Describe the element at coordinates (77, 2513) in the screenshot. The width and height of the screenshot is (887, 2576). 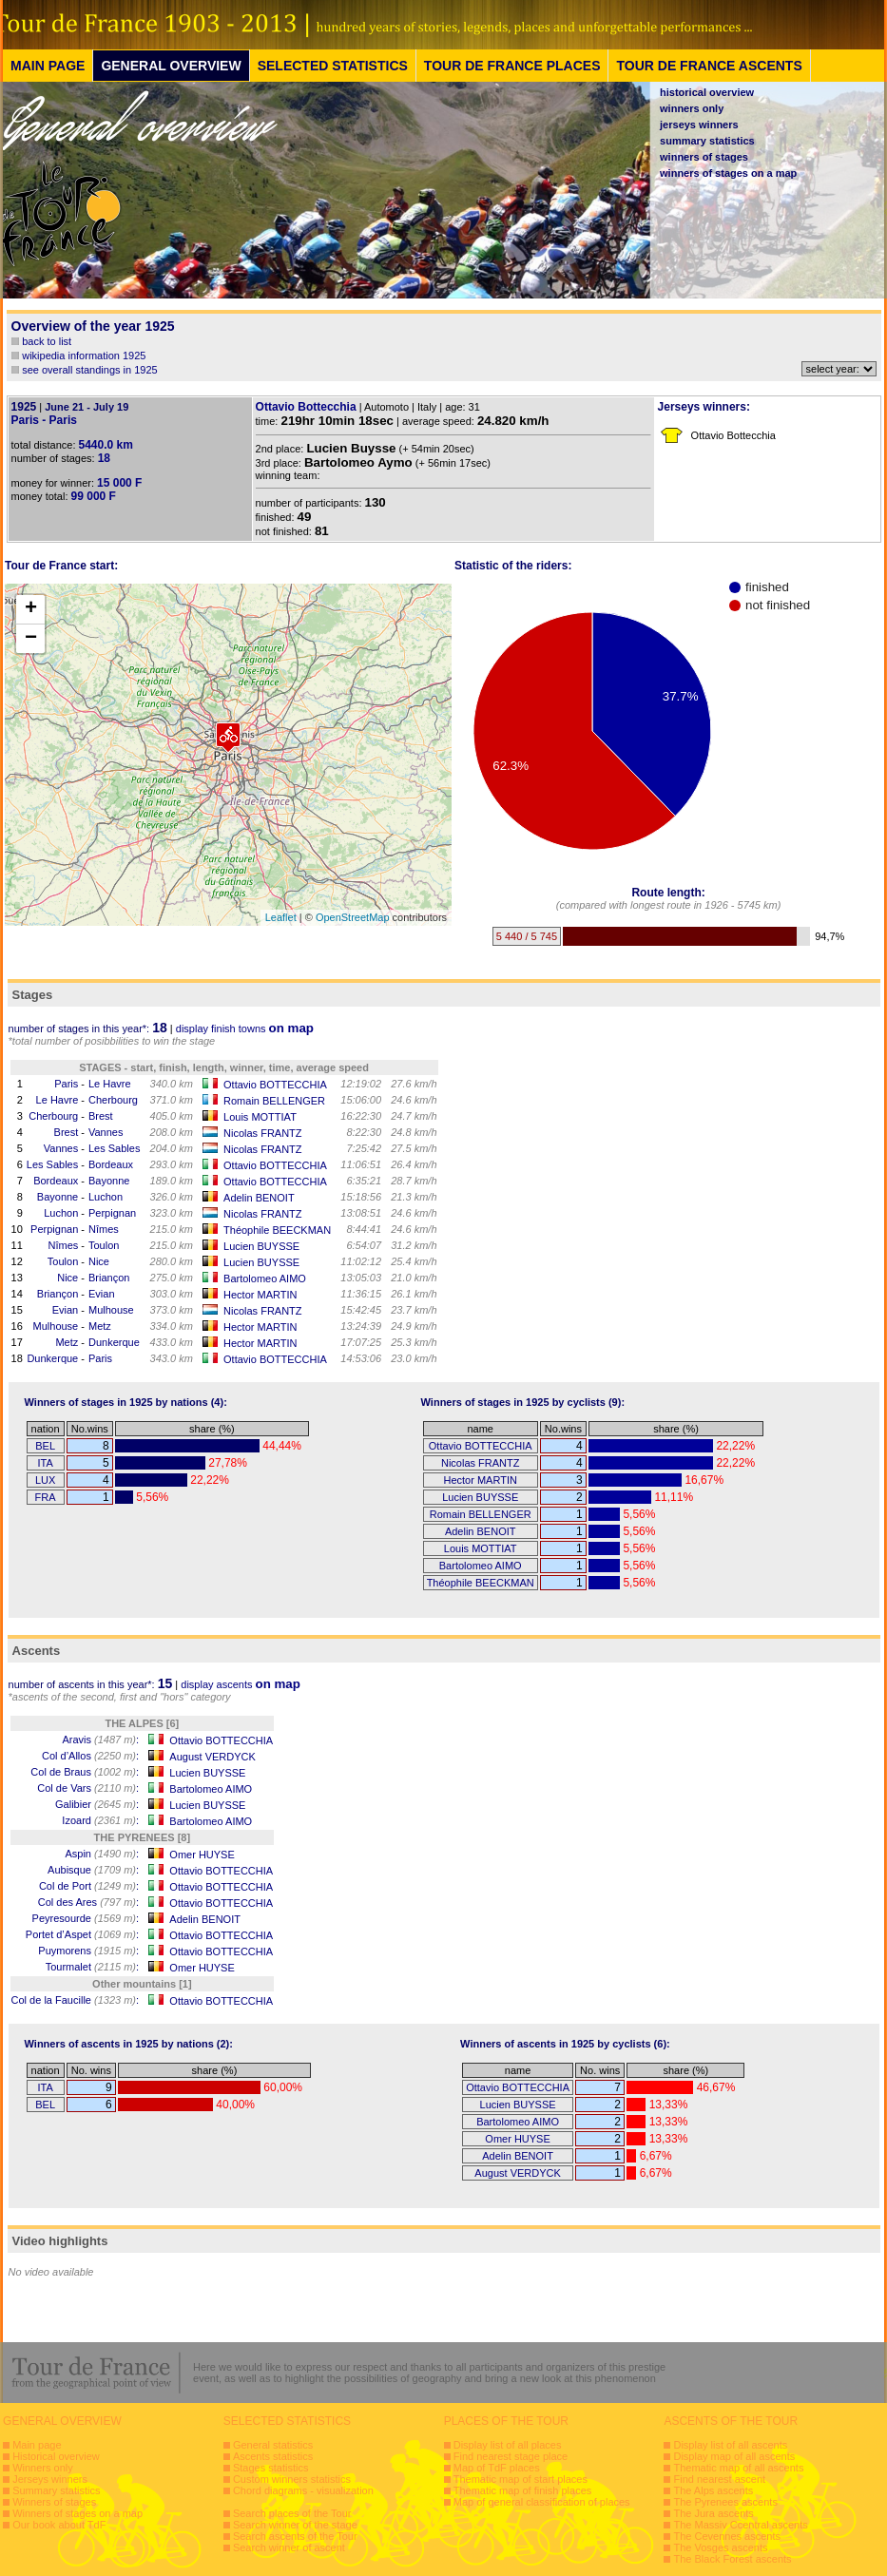
I see `Winners of stages on a map` at that location.